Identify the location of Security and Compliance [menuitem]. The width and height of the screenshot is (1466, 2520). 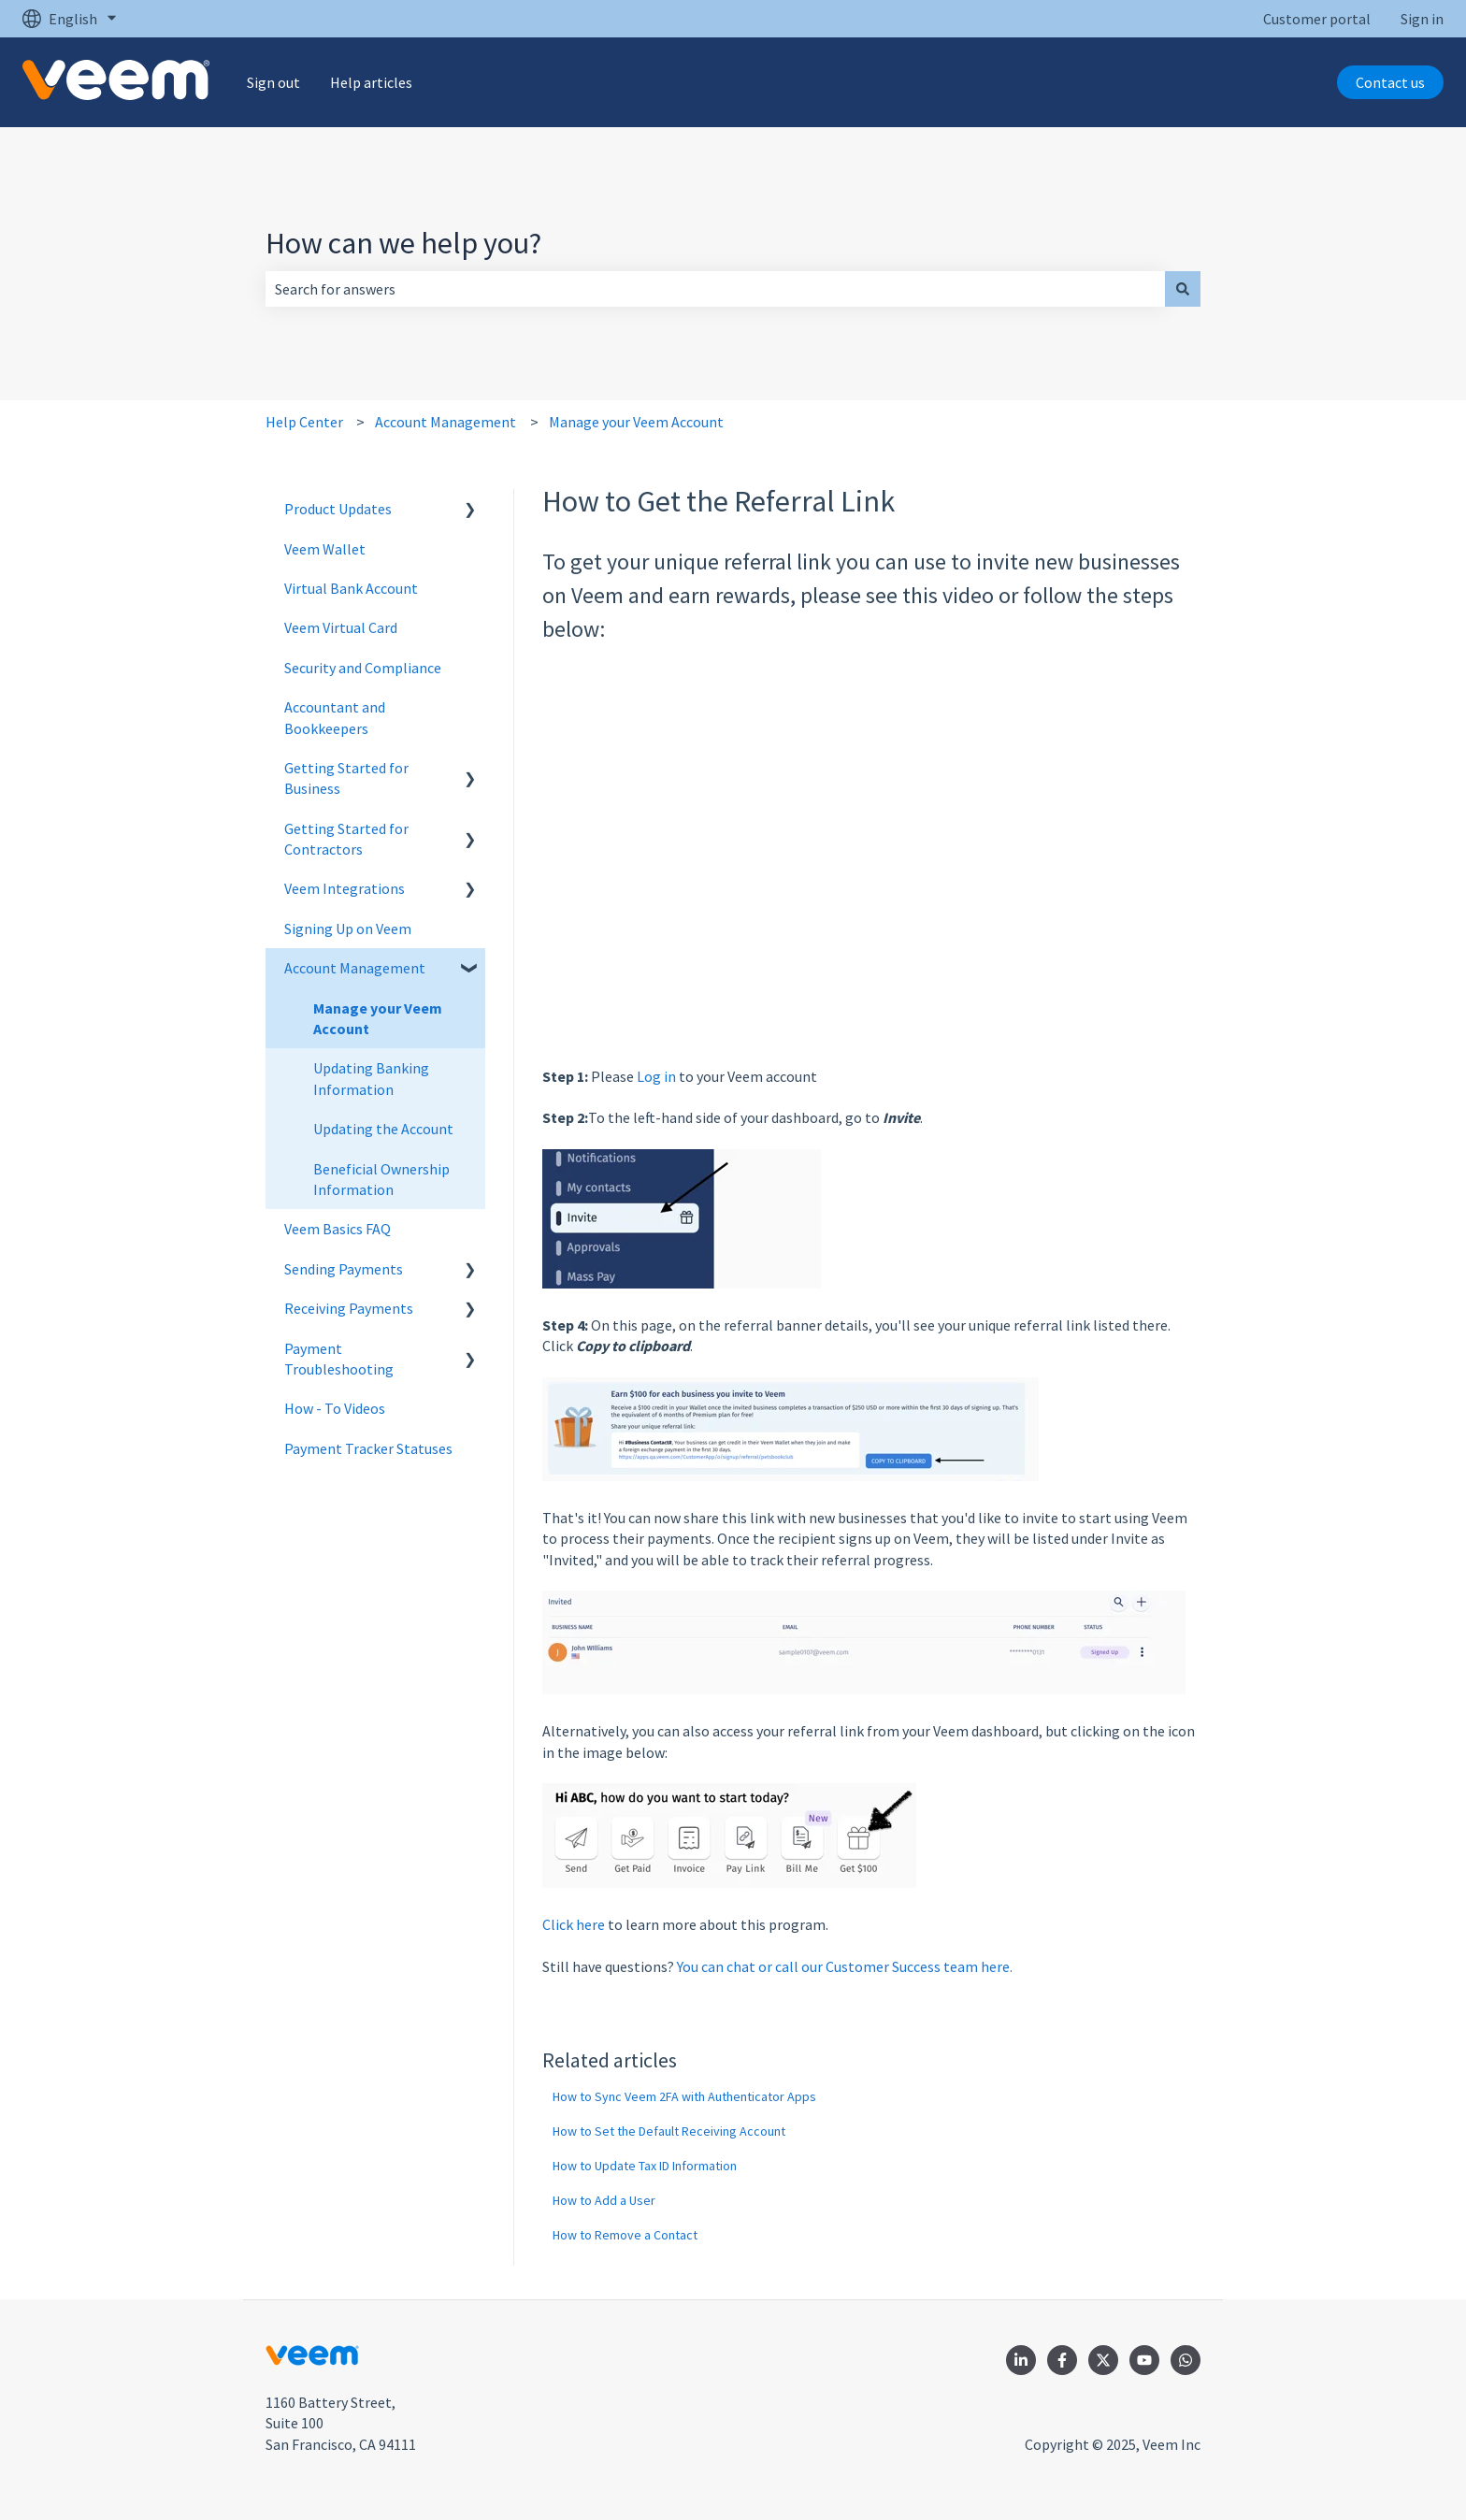
(362, 667).